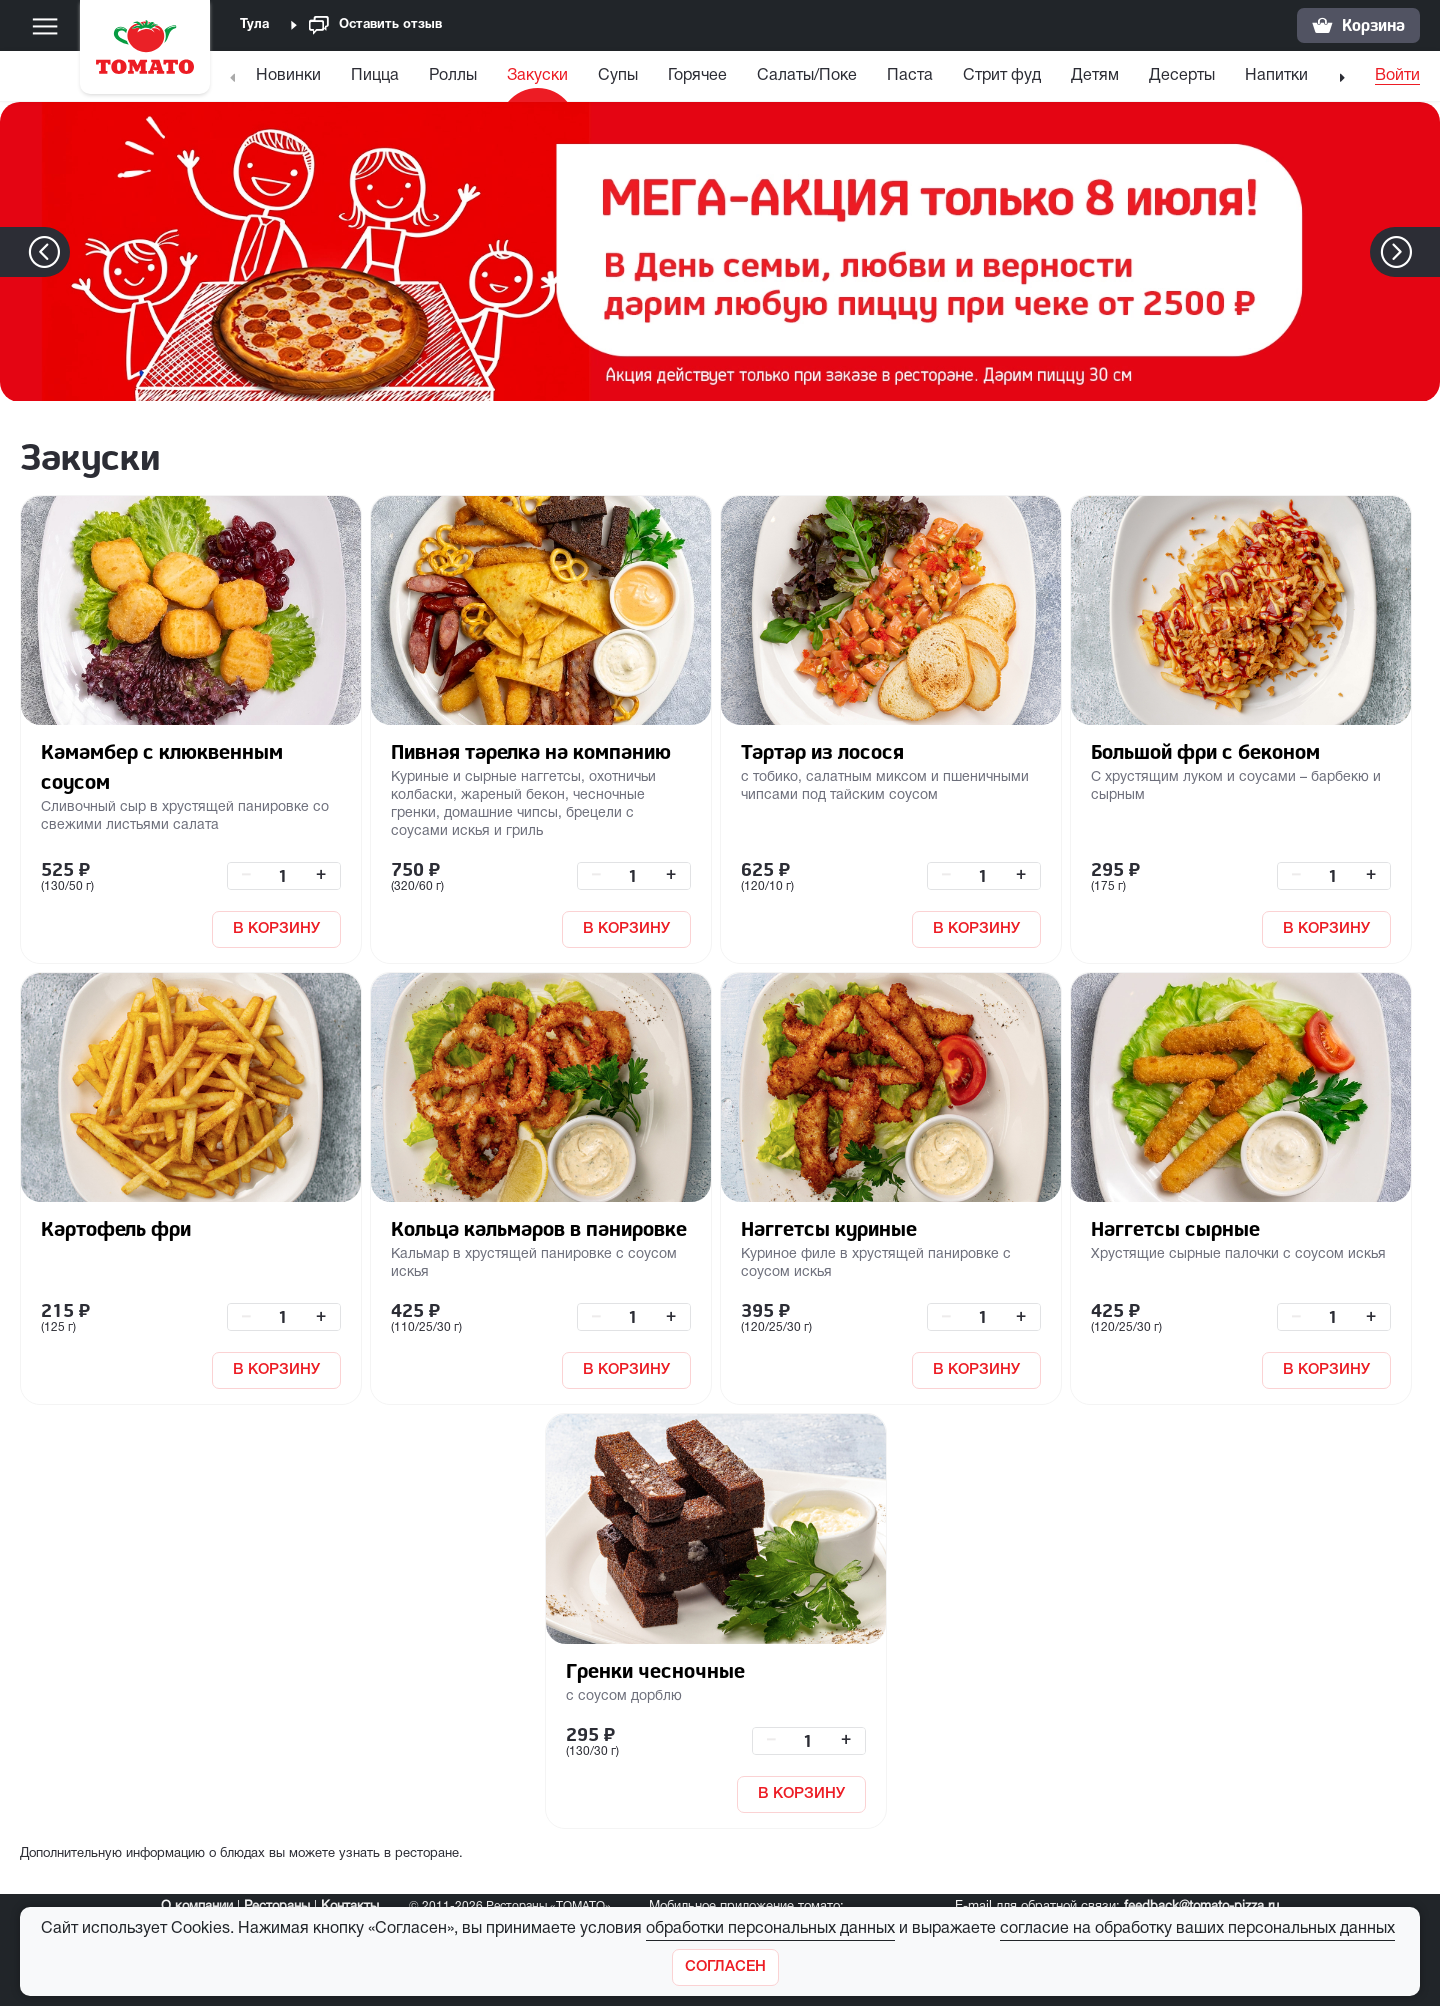 Image resolution: width=1440 pixels, height=2006 pixels. Describe the element at coordinates (1276, 76) in the screenshot. I see `Напитки` at that location.